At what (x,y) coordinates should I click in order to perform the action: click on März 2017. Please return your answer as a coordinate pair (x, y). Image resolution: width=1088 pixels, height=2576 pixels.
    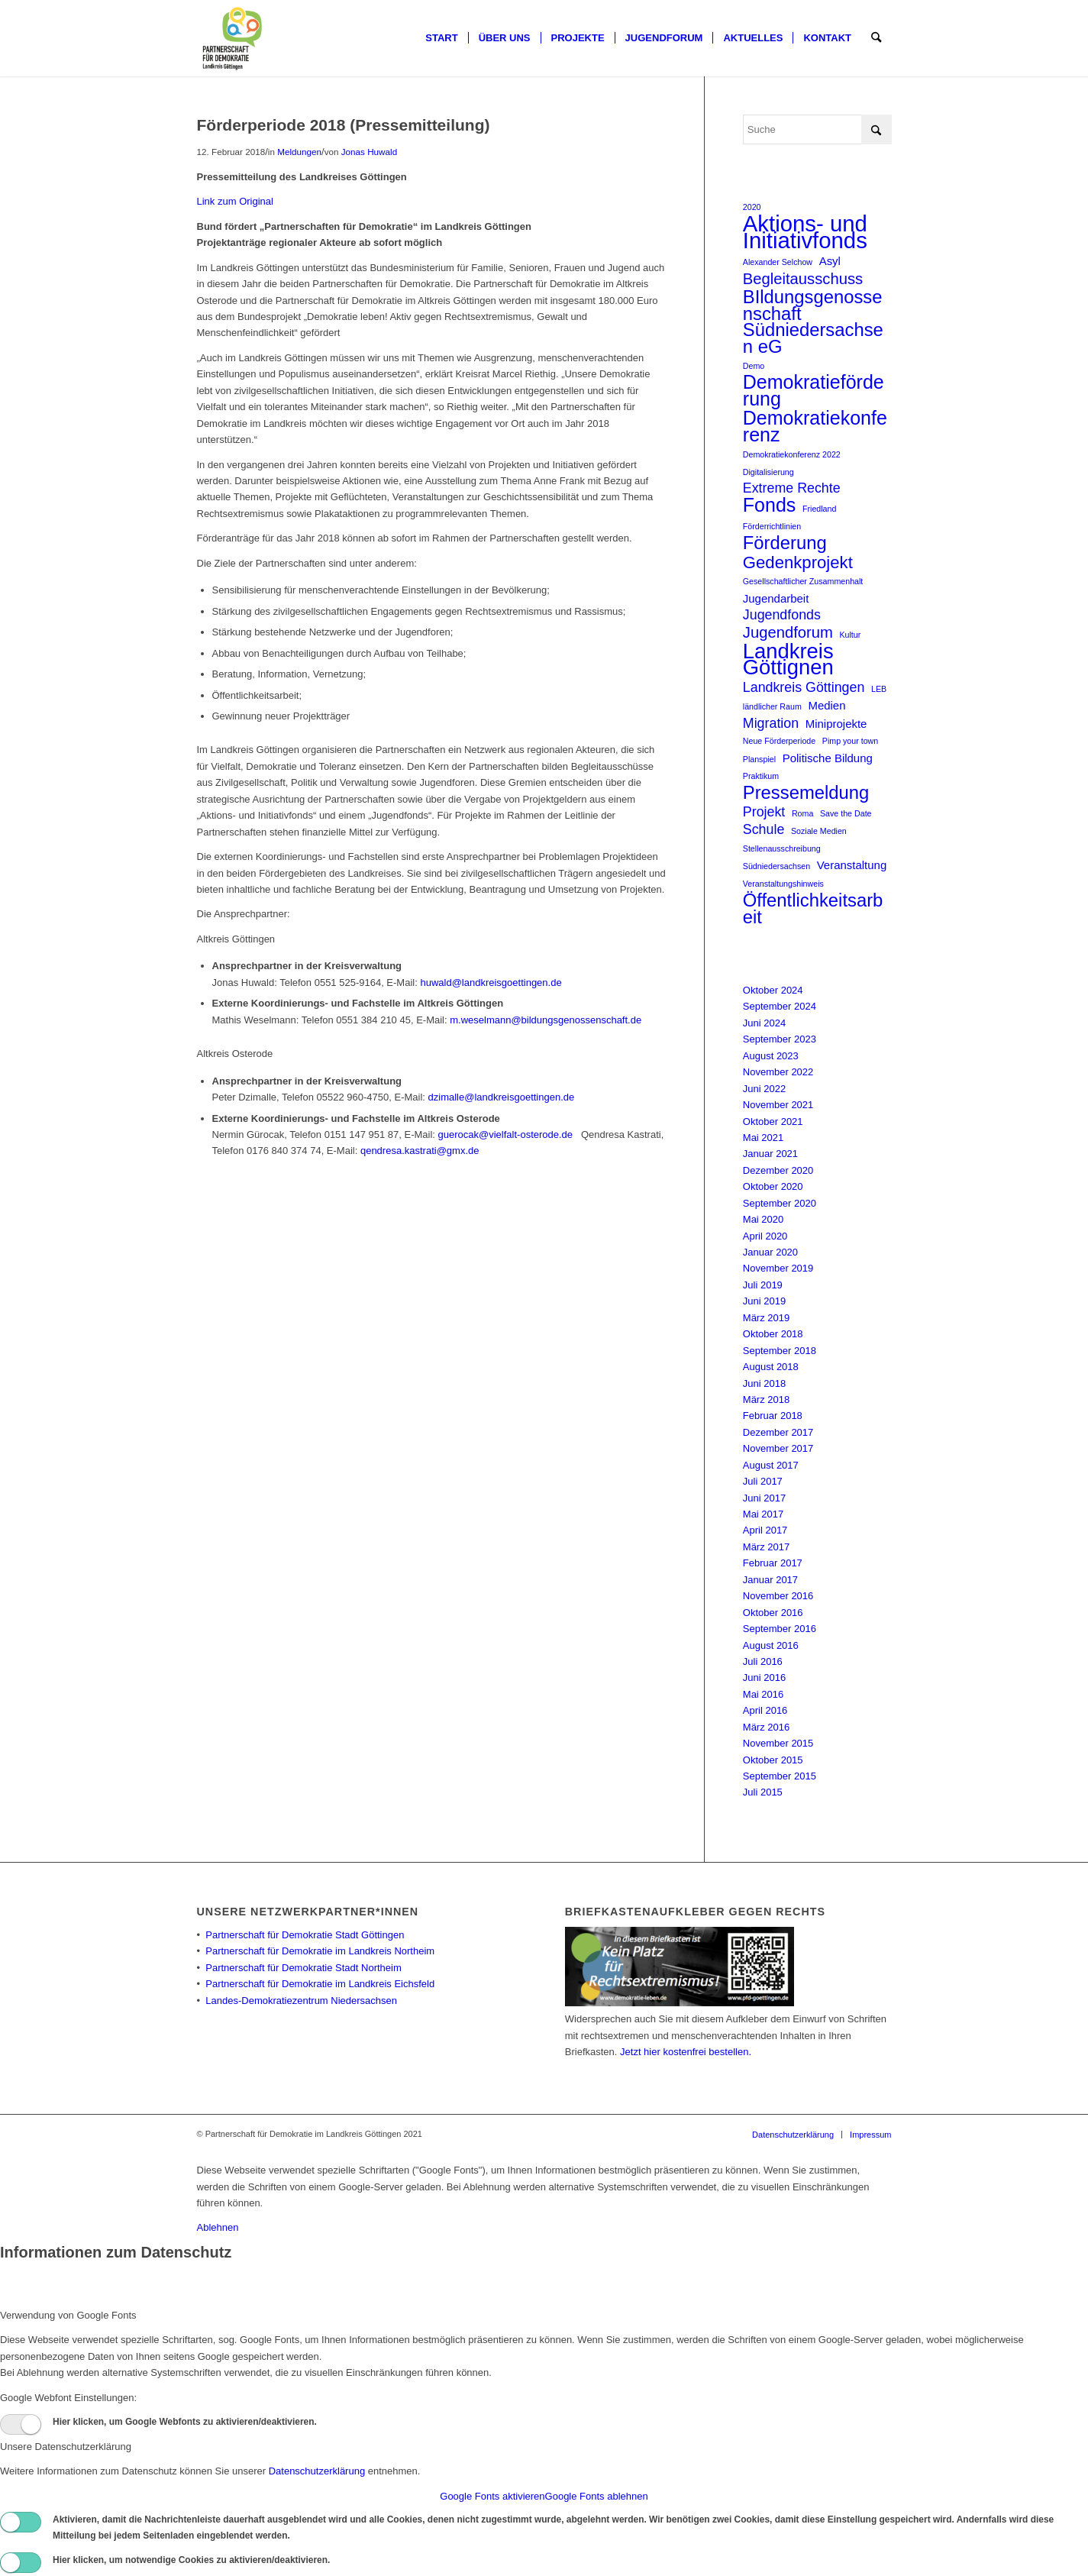
    Looking at the image, I should click on (766, 1547).